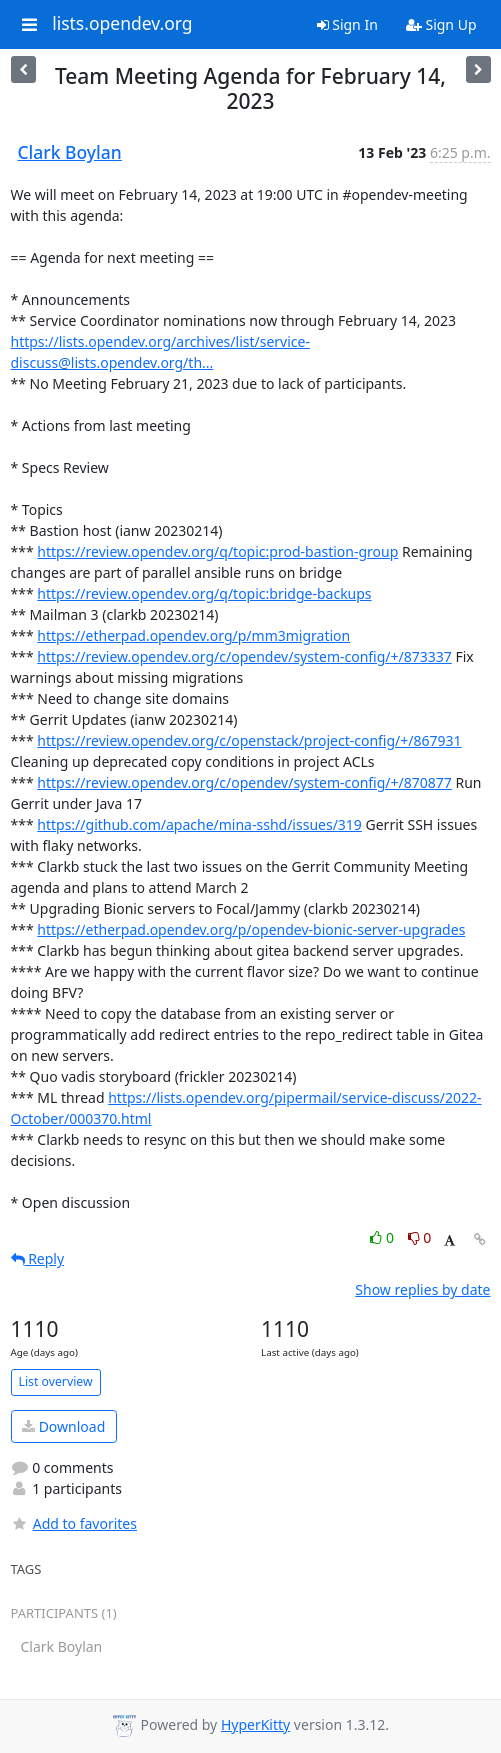 This screenshot has width=501, height=1753. Describe the element at coordinates (244, 782) in the screenshot. I see `https://review.opendev.org/c/opendev/system-config/+/870877` at that location.